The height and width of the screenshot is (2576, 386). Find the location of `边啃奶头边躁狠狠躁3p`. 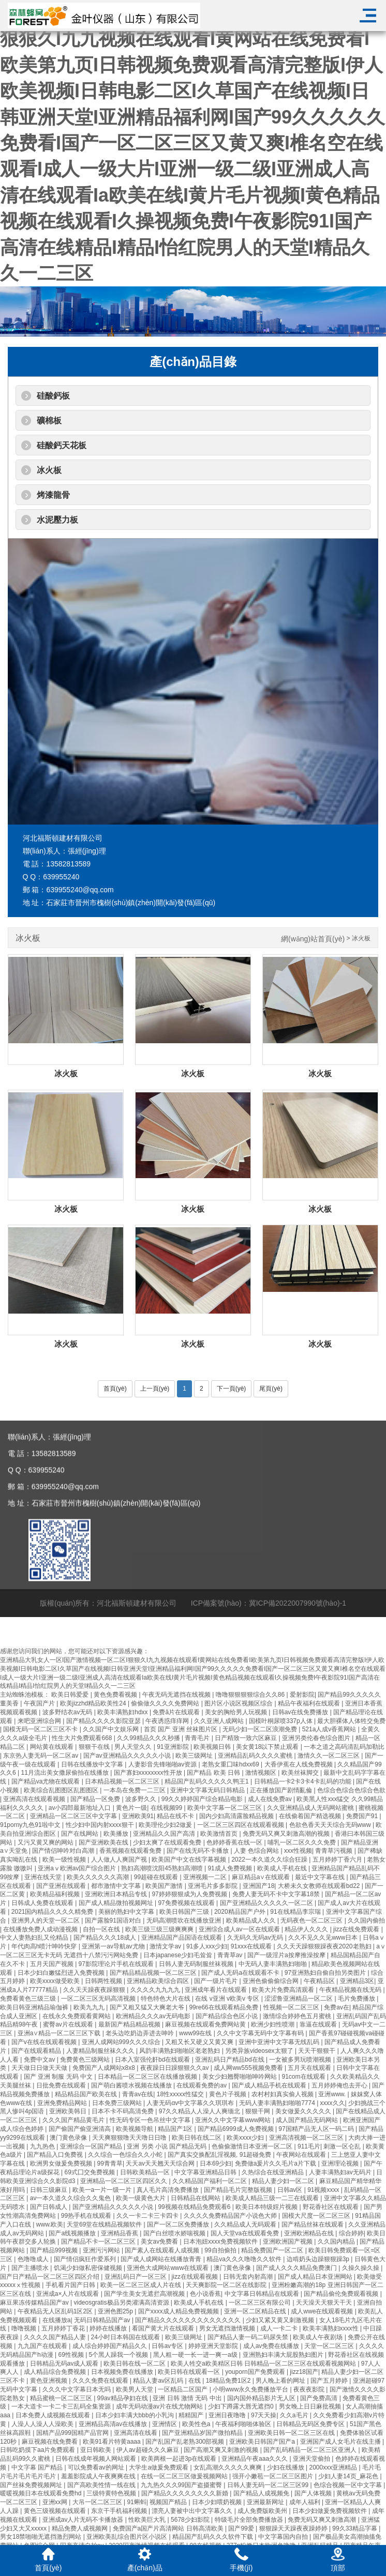

边啃奶头边躁狠狠躁3p is located at coordinates (319, 2259).